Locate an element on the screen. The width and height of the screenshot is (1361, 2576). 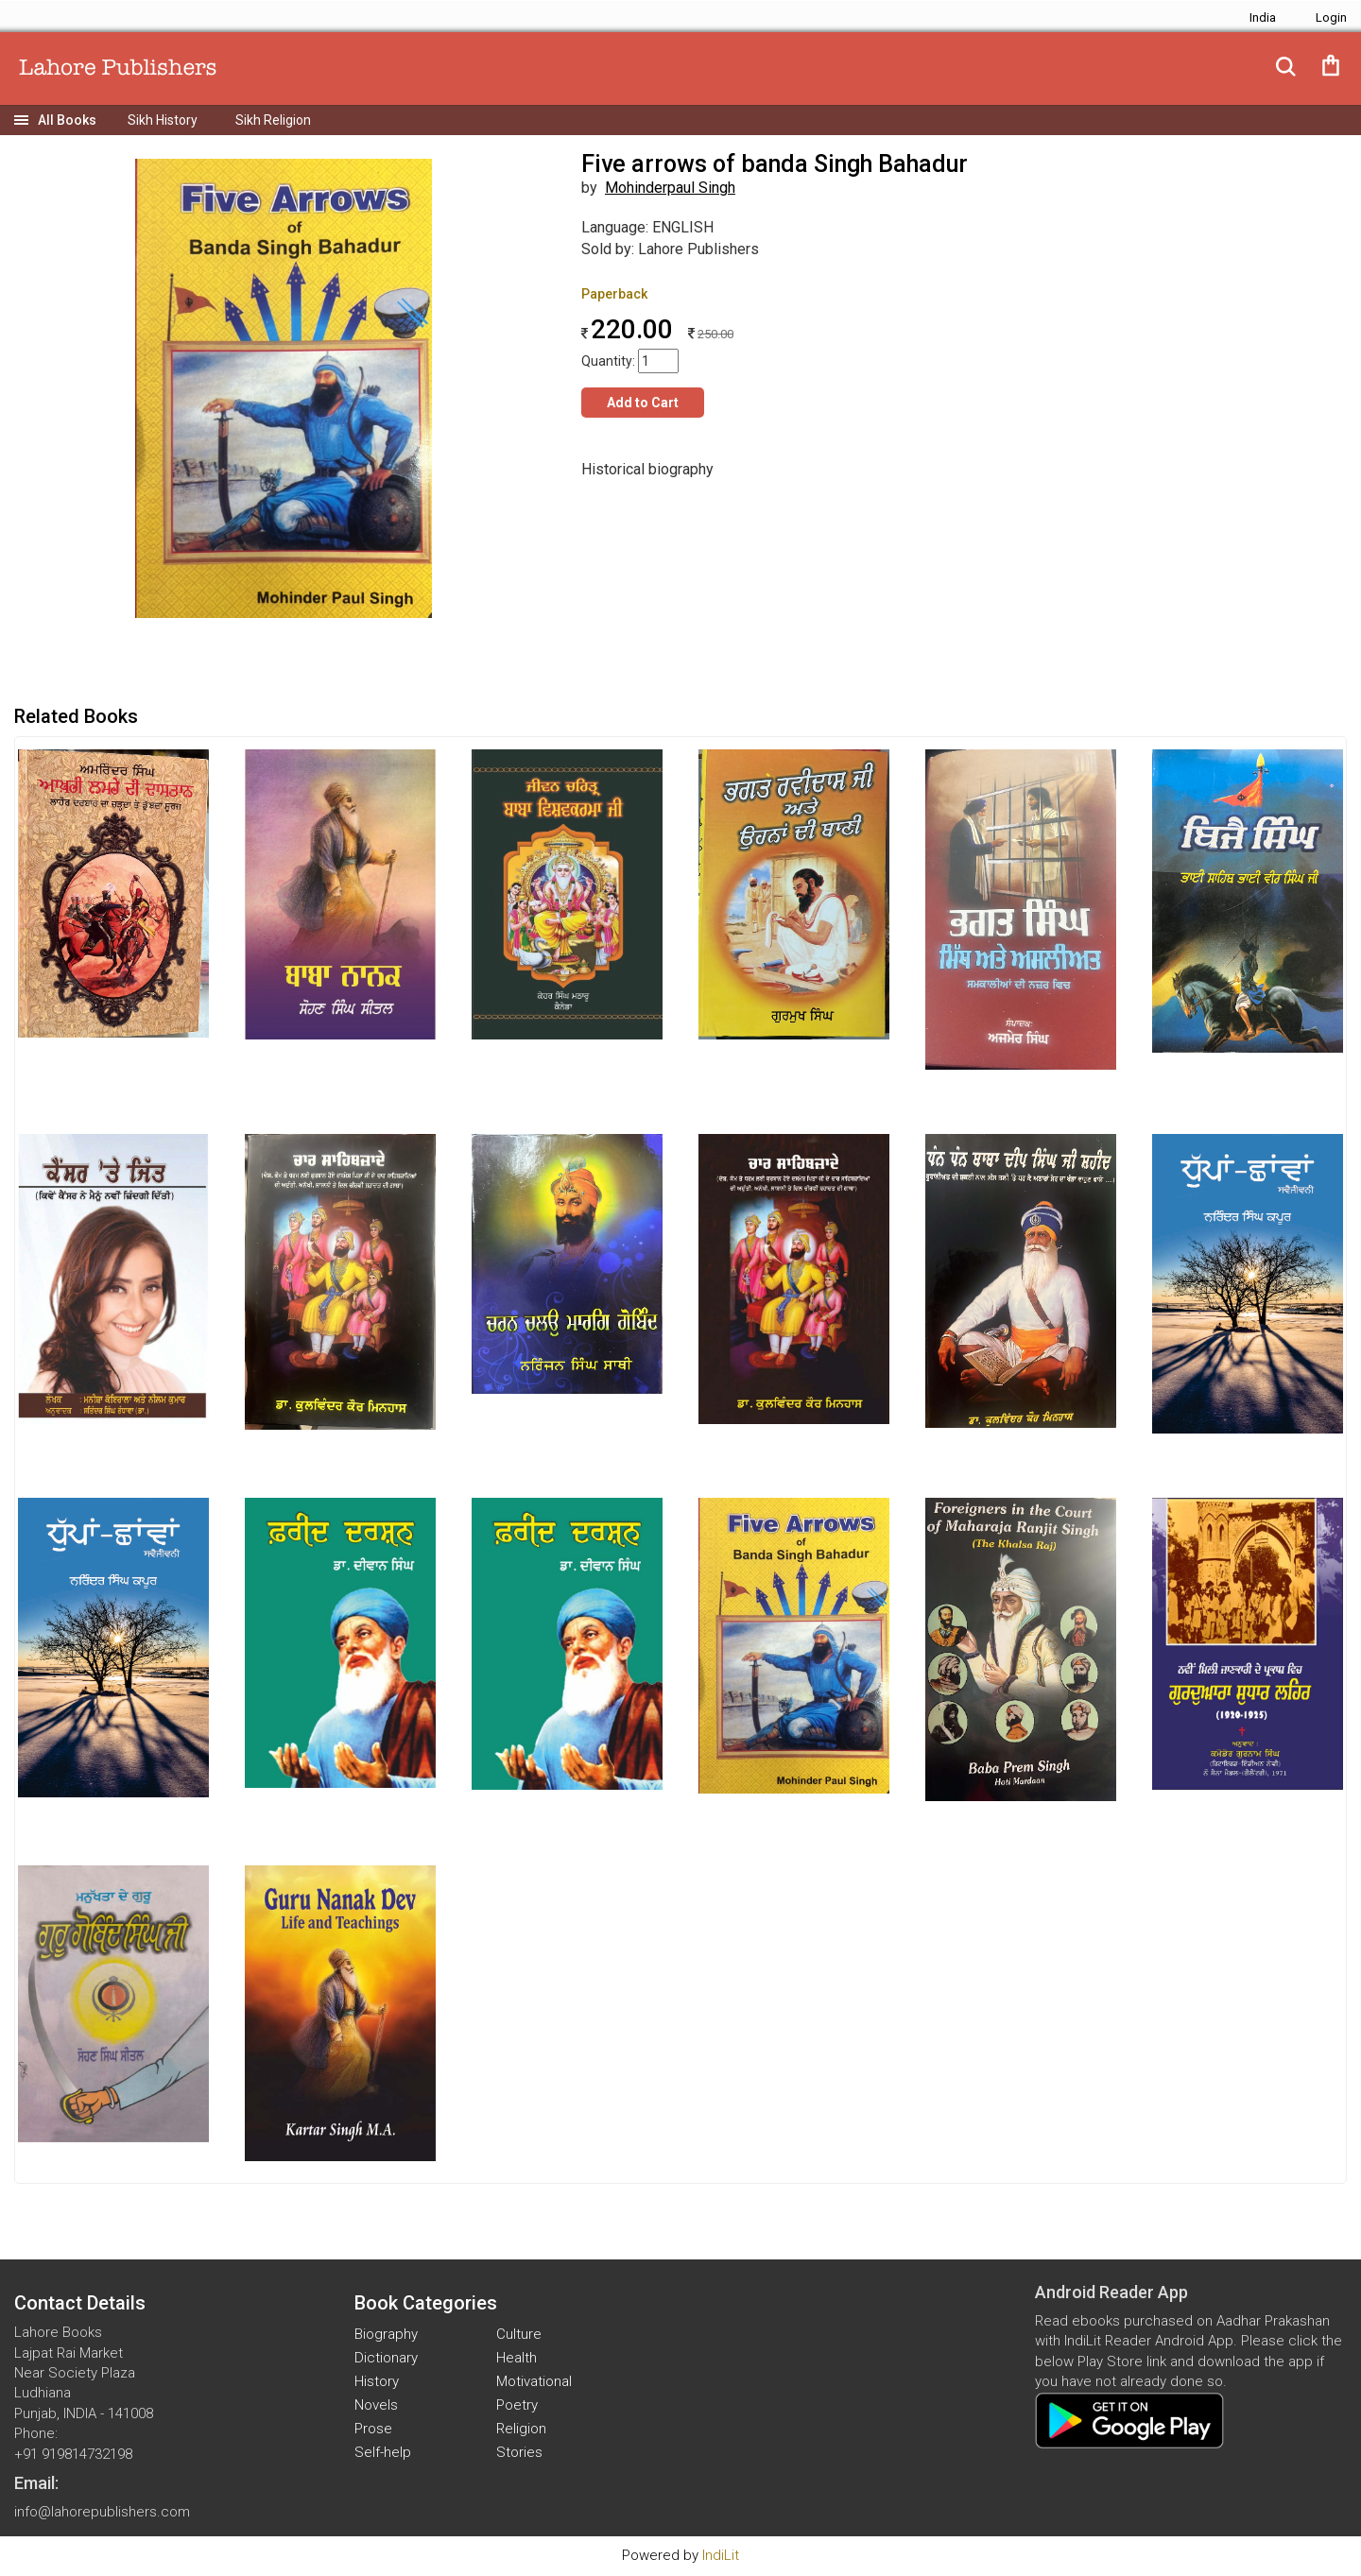
Biography is located at coordinates (386, 2334).